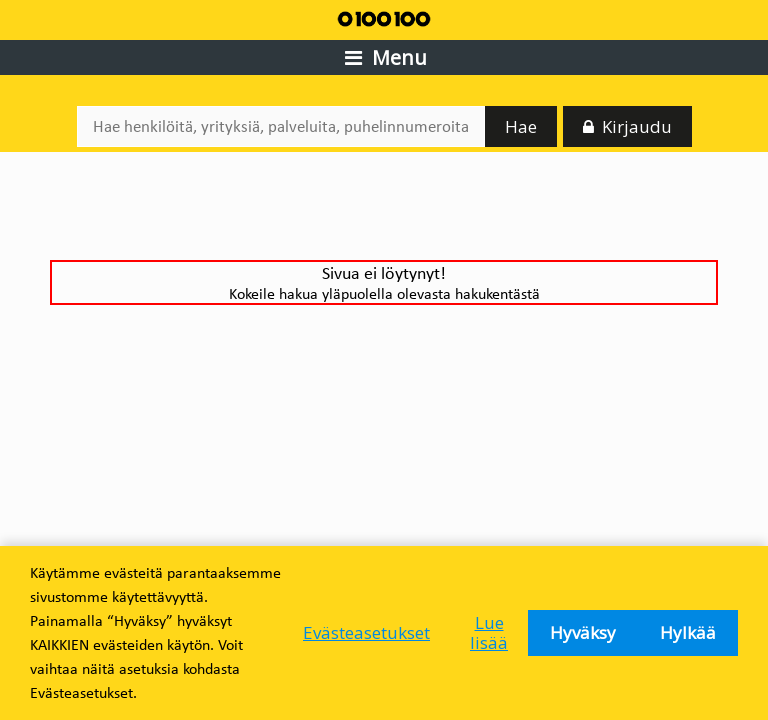 Image resolution: width=768 pixels, height=720 pixels. Describe the element at coordinates (366, 632) in the screenshot. I see `Evästeasetukset` at that location.